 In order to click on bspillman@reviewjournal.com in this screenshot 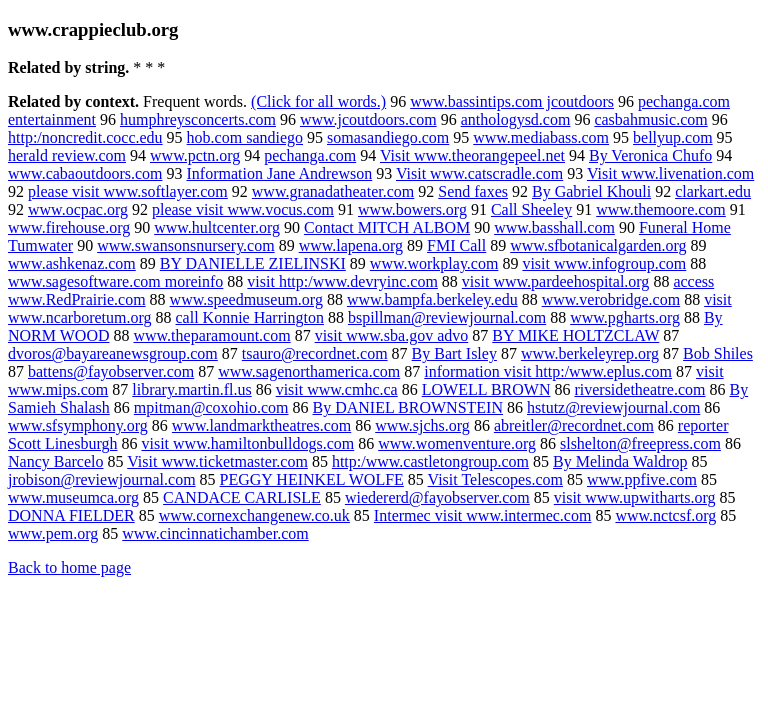, I will do `click(447, 317)`.